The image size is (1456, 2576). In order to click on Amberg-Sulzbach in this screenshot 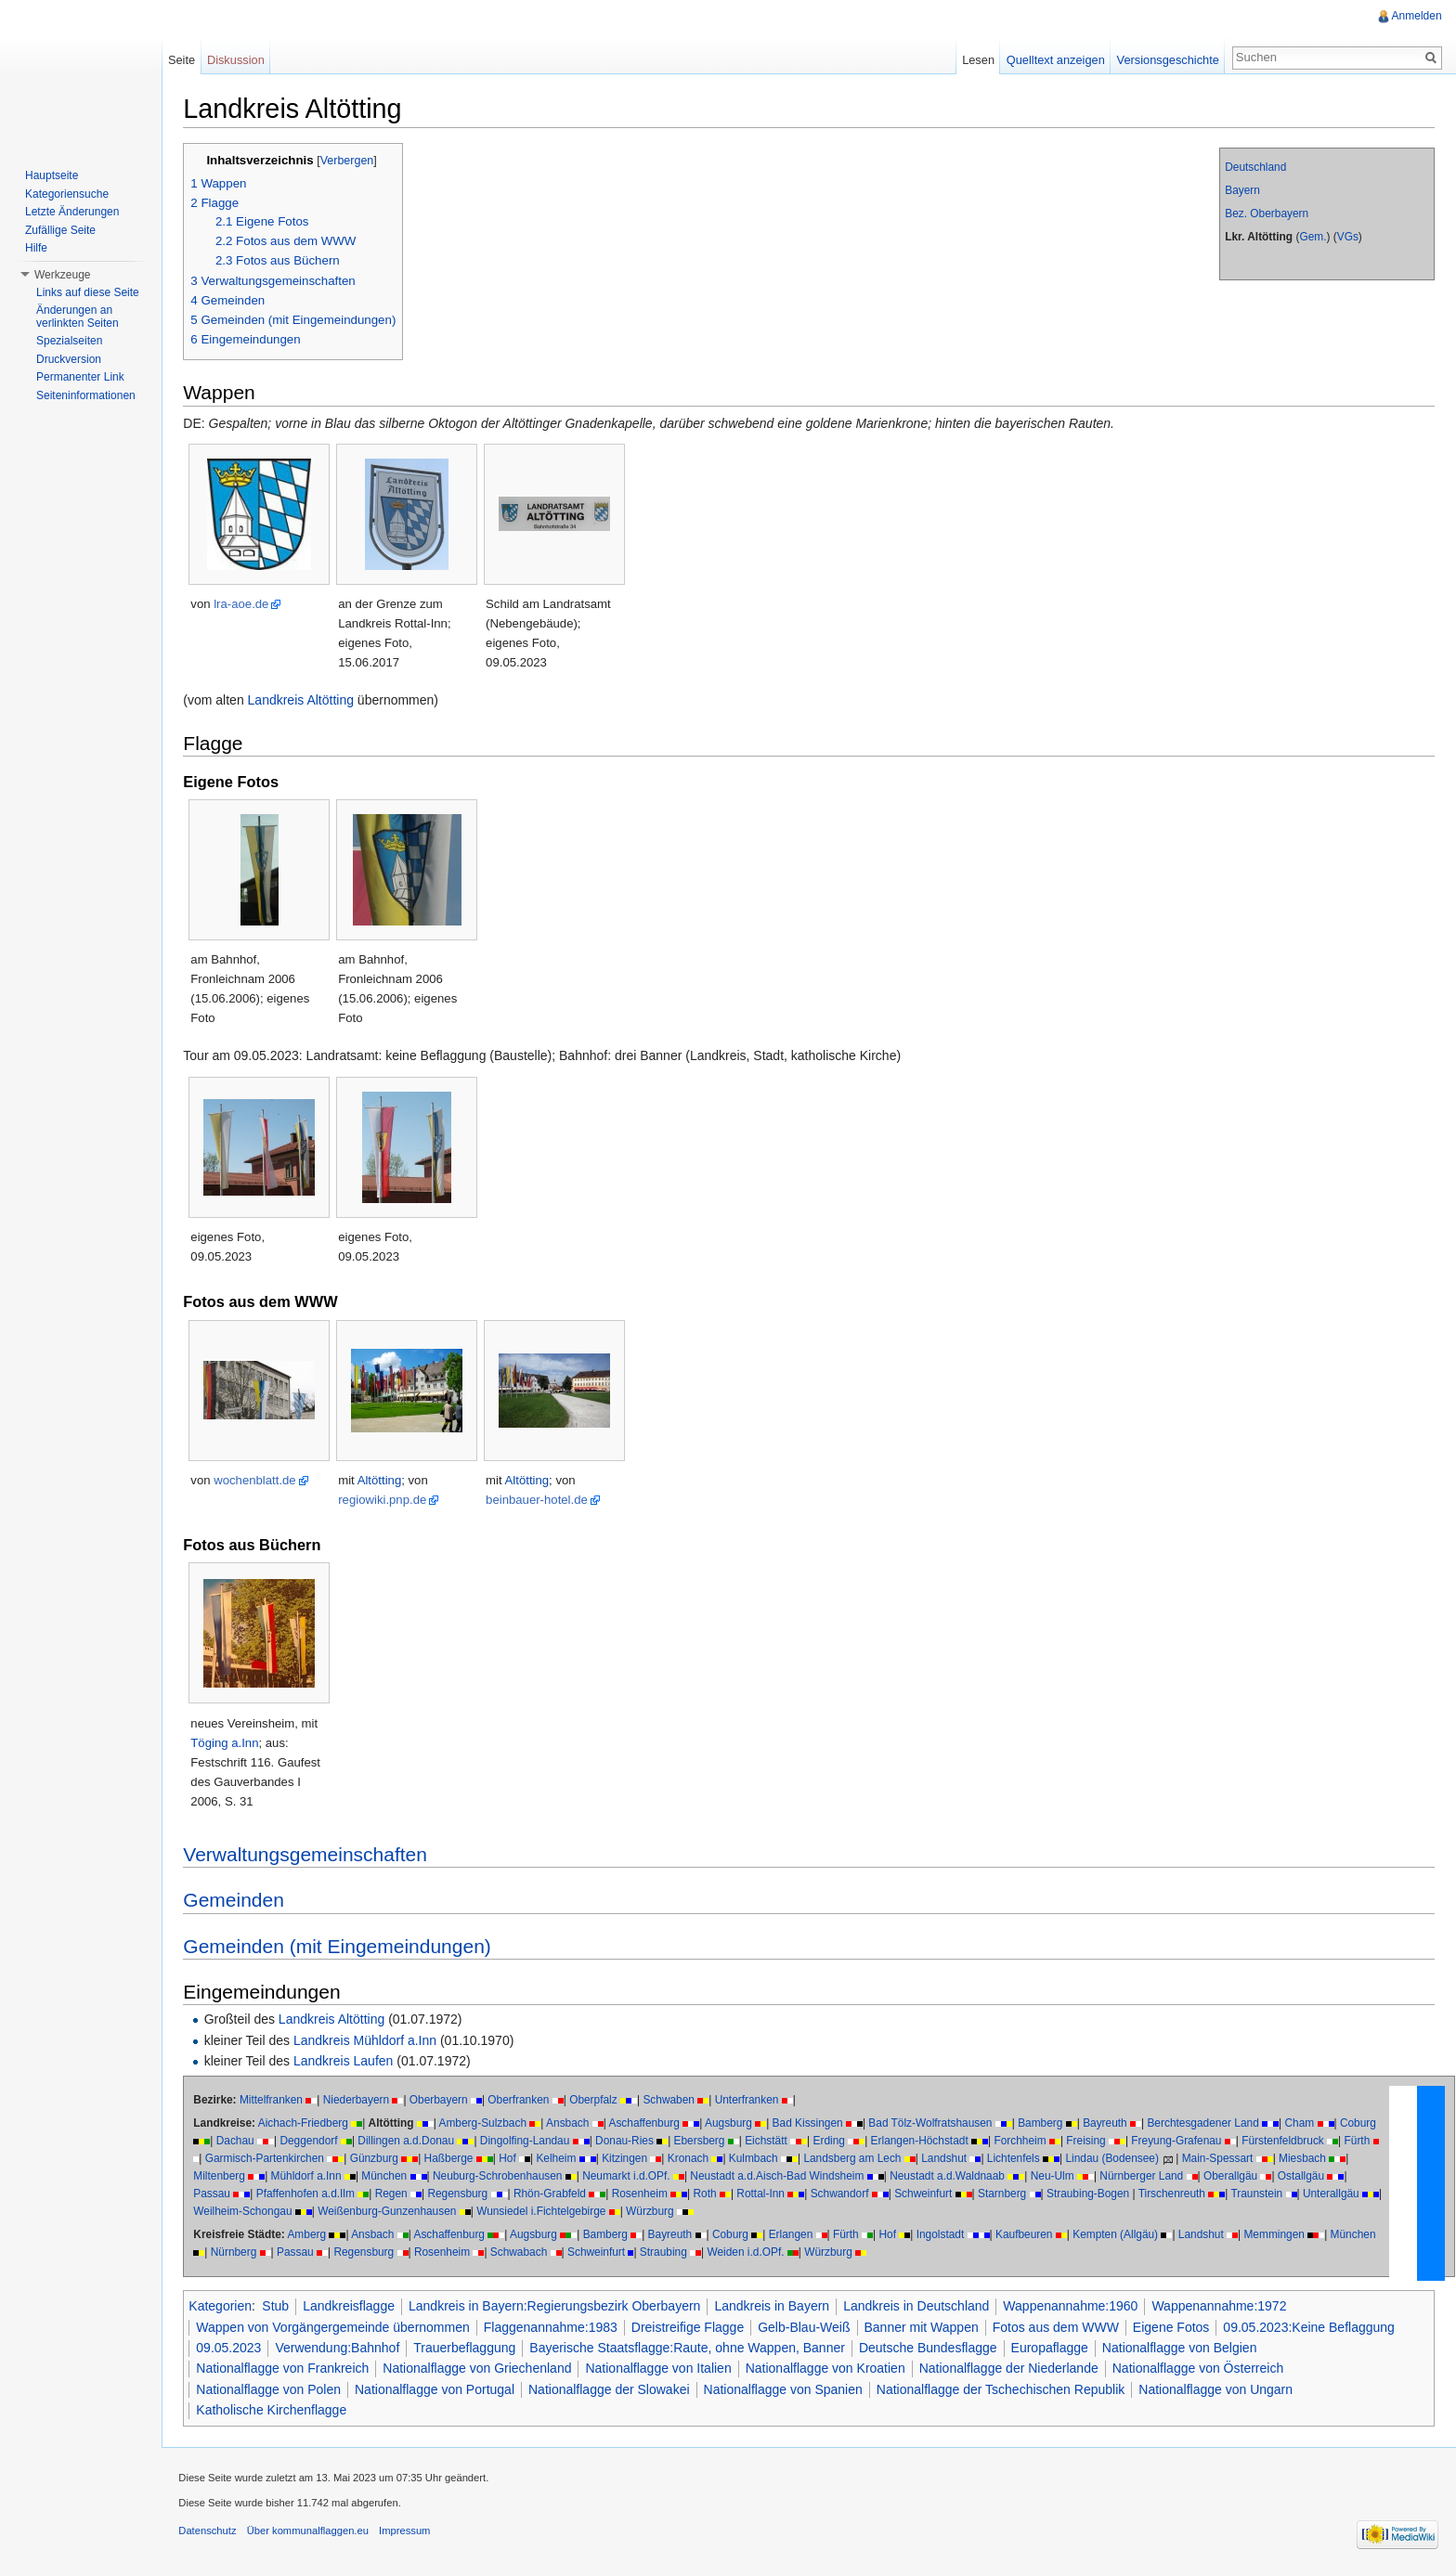, I will do `click(486, 2123)`.